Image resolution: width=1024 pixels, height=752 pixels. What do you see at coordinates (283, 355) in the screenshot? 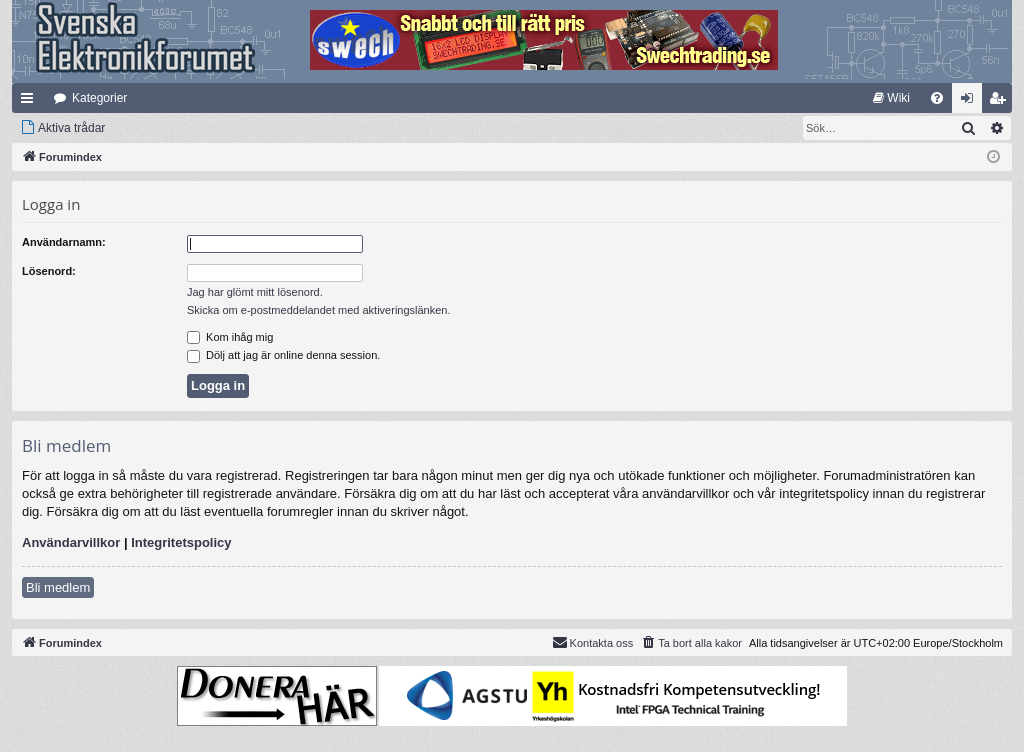
I see `Dölj att jag är online denna session.` at bounding box center [283, 355].